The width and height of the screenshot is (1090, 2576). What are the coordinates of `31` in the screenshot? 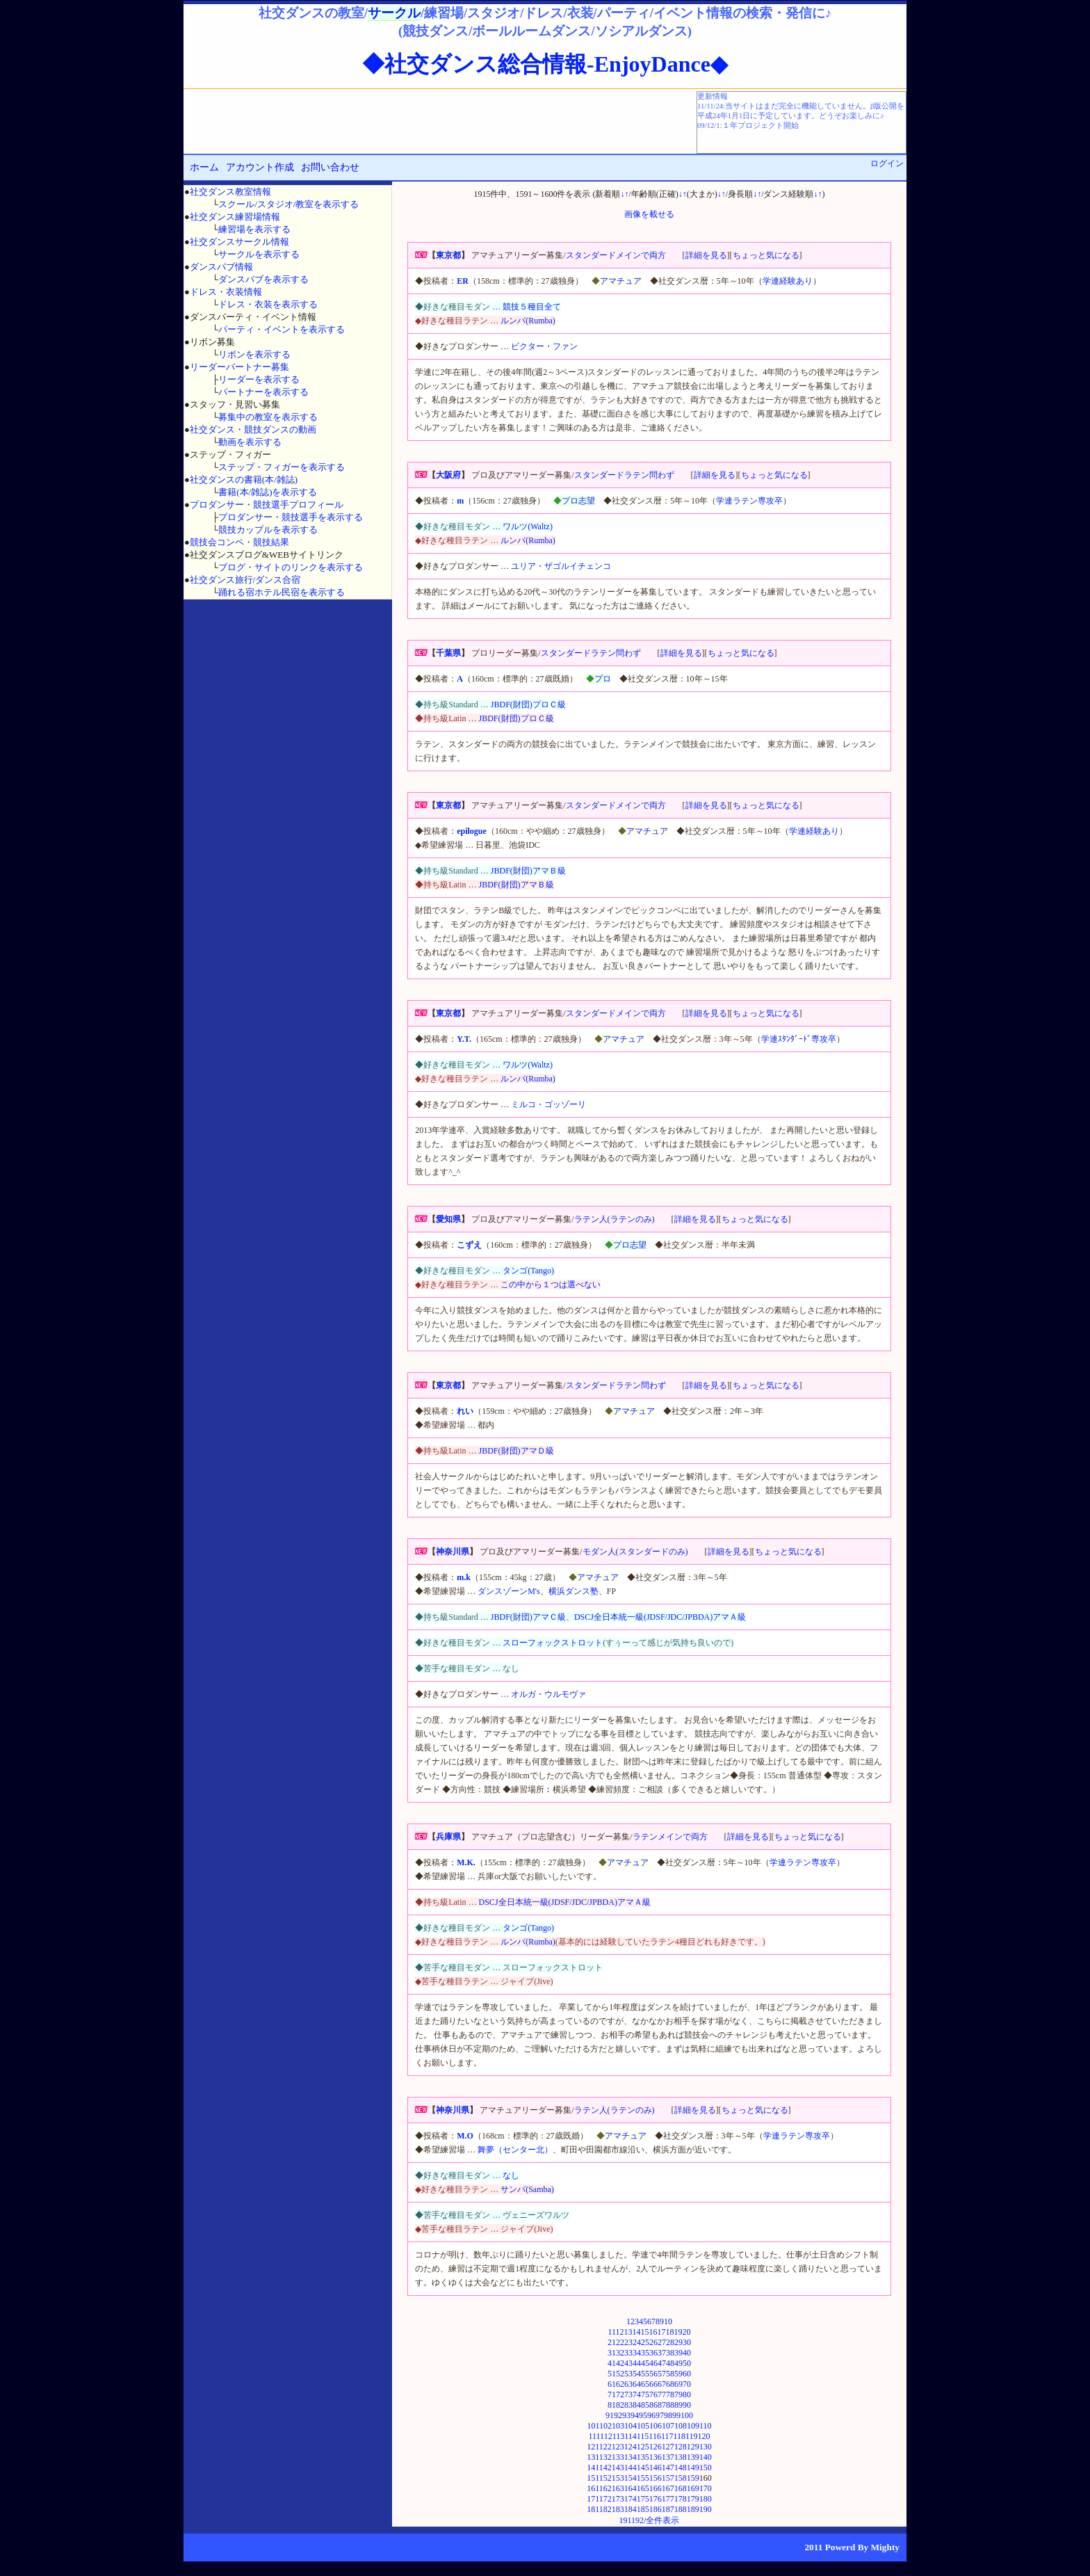 It's located at (612, 2353).